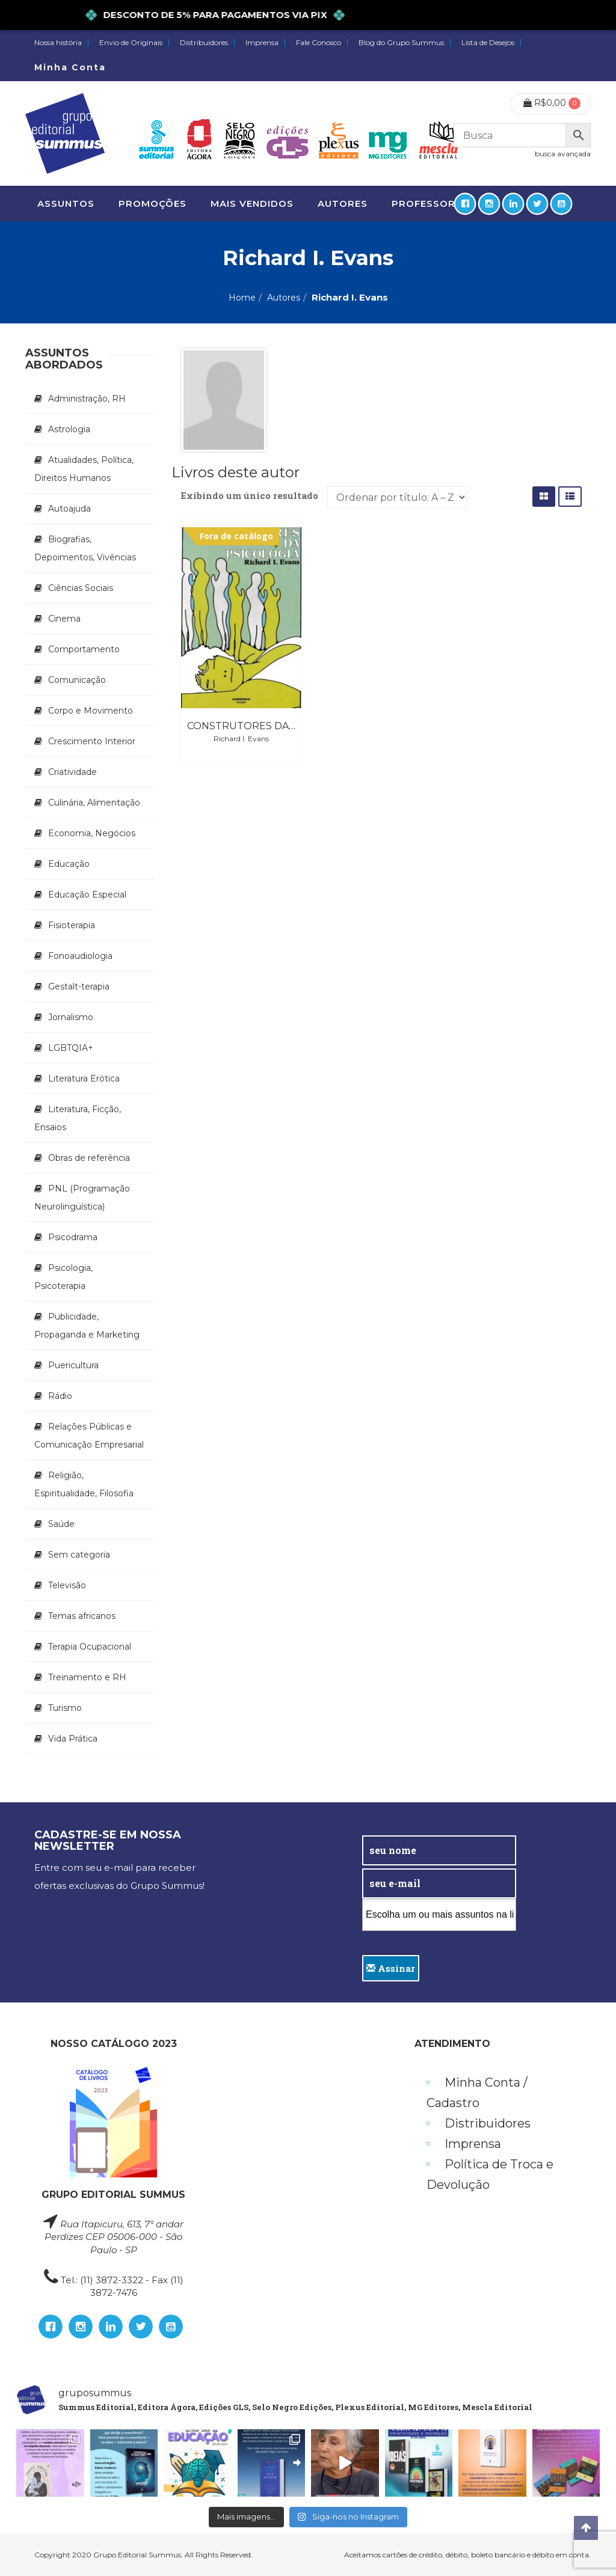 The image size is (616, 2576). Describe the element at coordinates (77, 680) in the screenshot. I see `Comunicação` at that location.